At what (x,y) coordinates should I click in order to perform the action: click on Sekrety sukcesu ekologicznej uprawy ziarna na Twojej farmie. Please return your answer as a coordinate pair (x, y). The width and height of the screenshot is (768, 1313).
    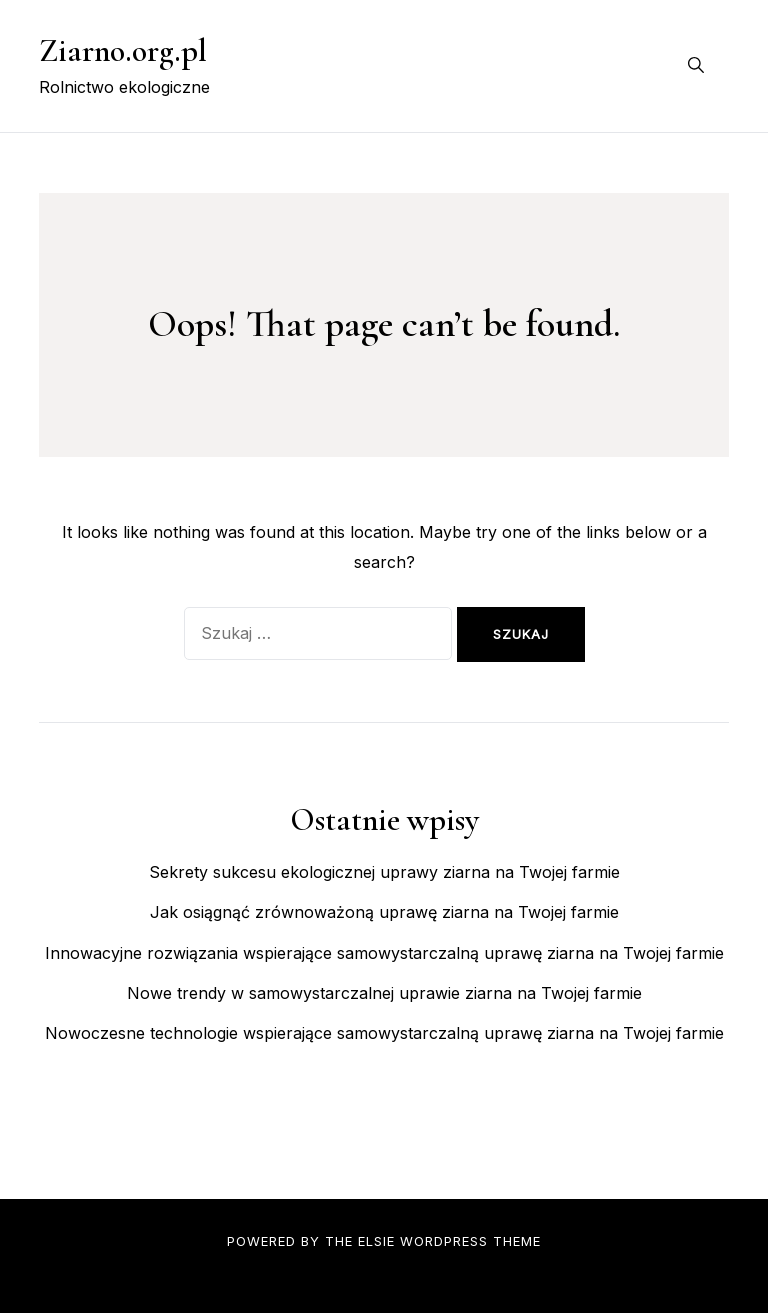
    Looking at the image, I should click on (384, 872).